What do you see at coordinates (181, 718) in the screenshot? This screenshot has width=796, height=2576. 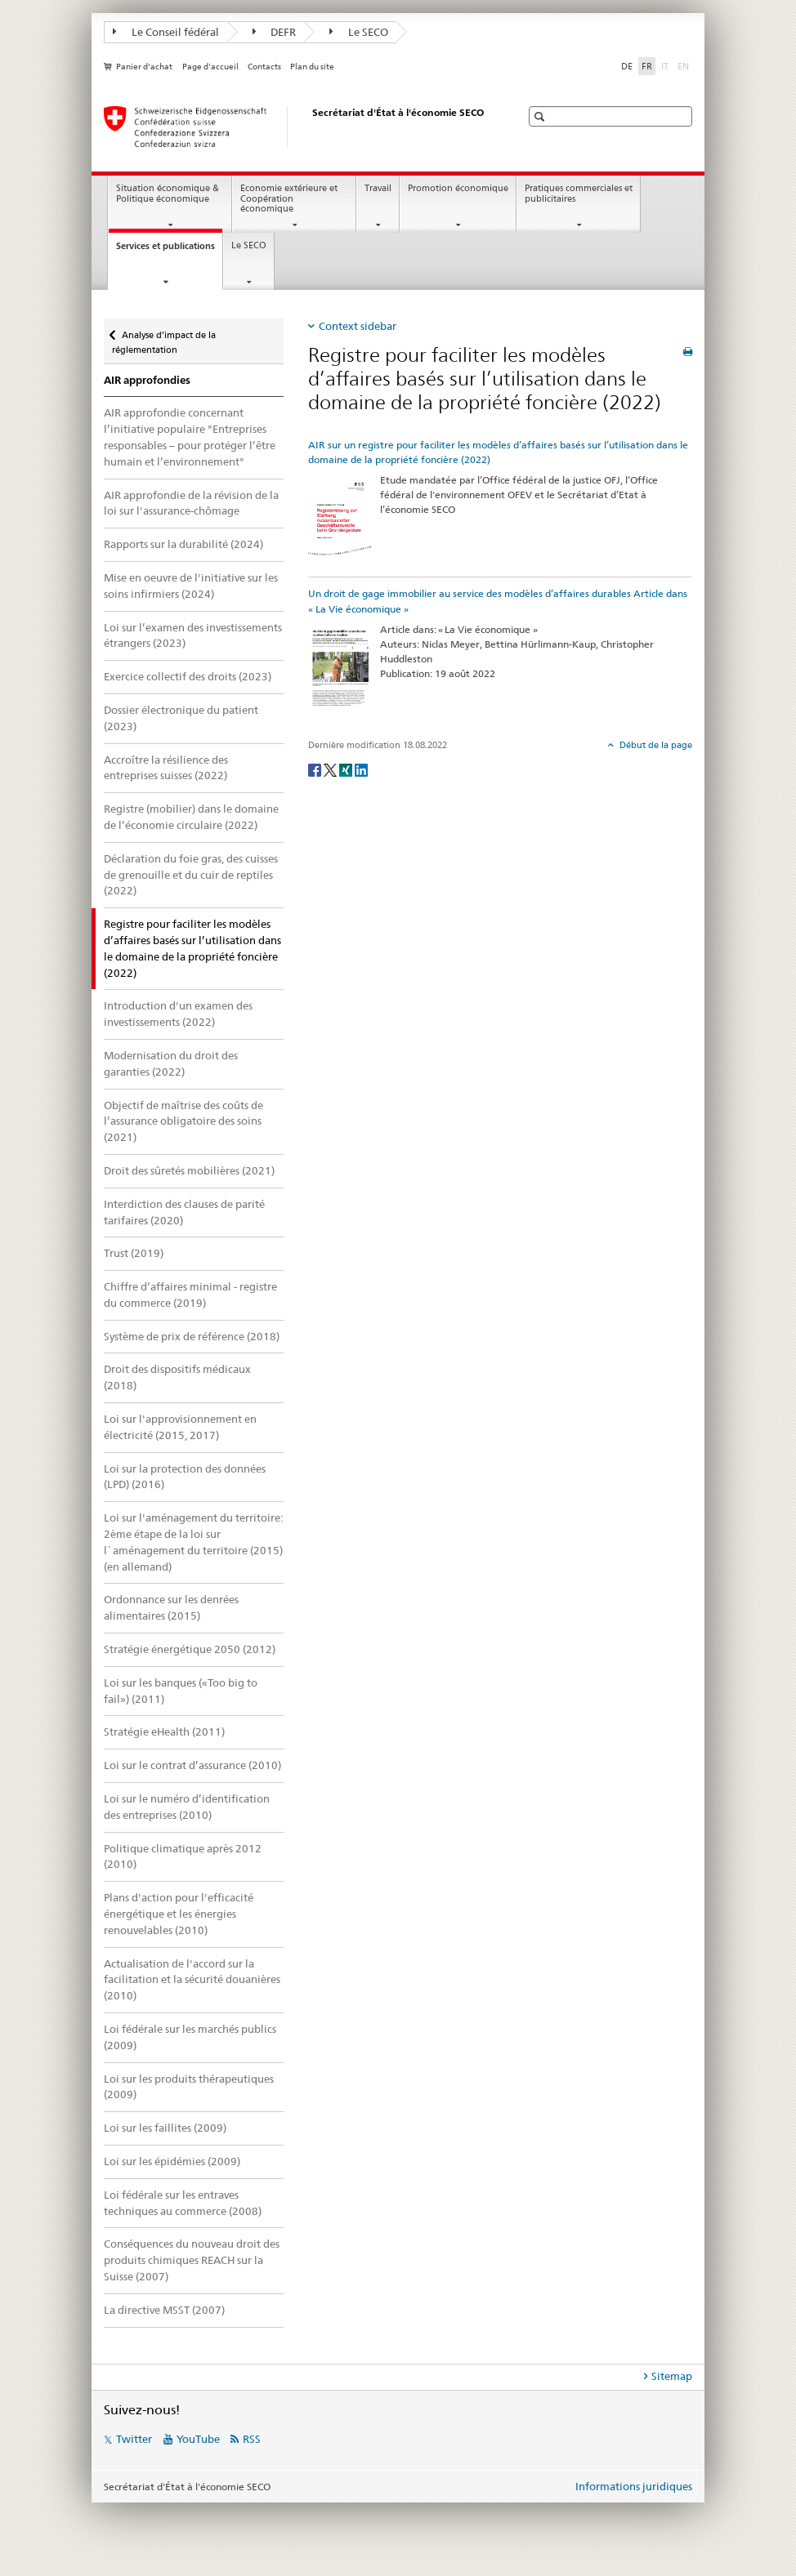 I see `Dossier électronique du patient (2023)` at bounding box center [181, 718].